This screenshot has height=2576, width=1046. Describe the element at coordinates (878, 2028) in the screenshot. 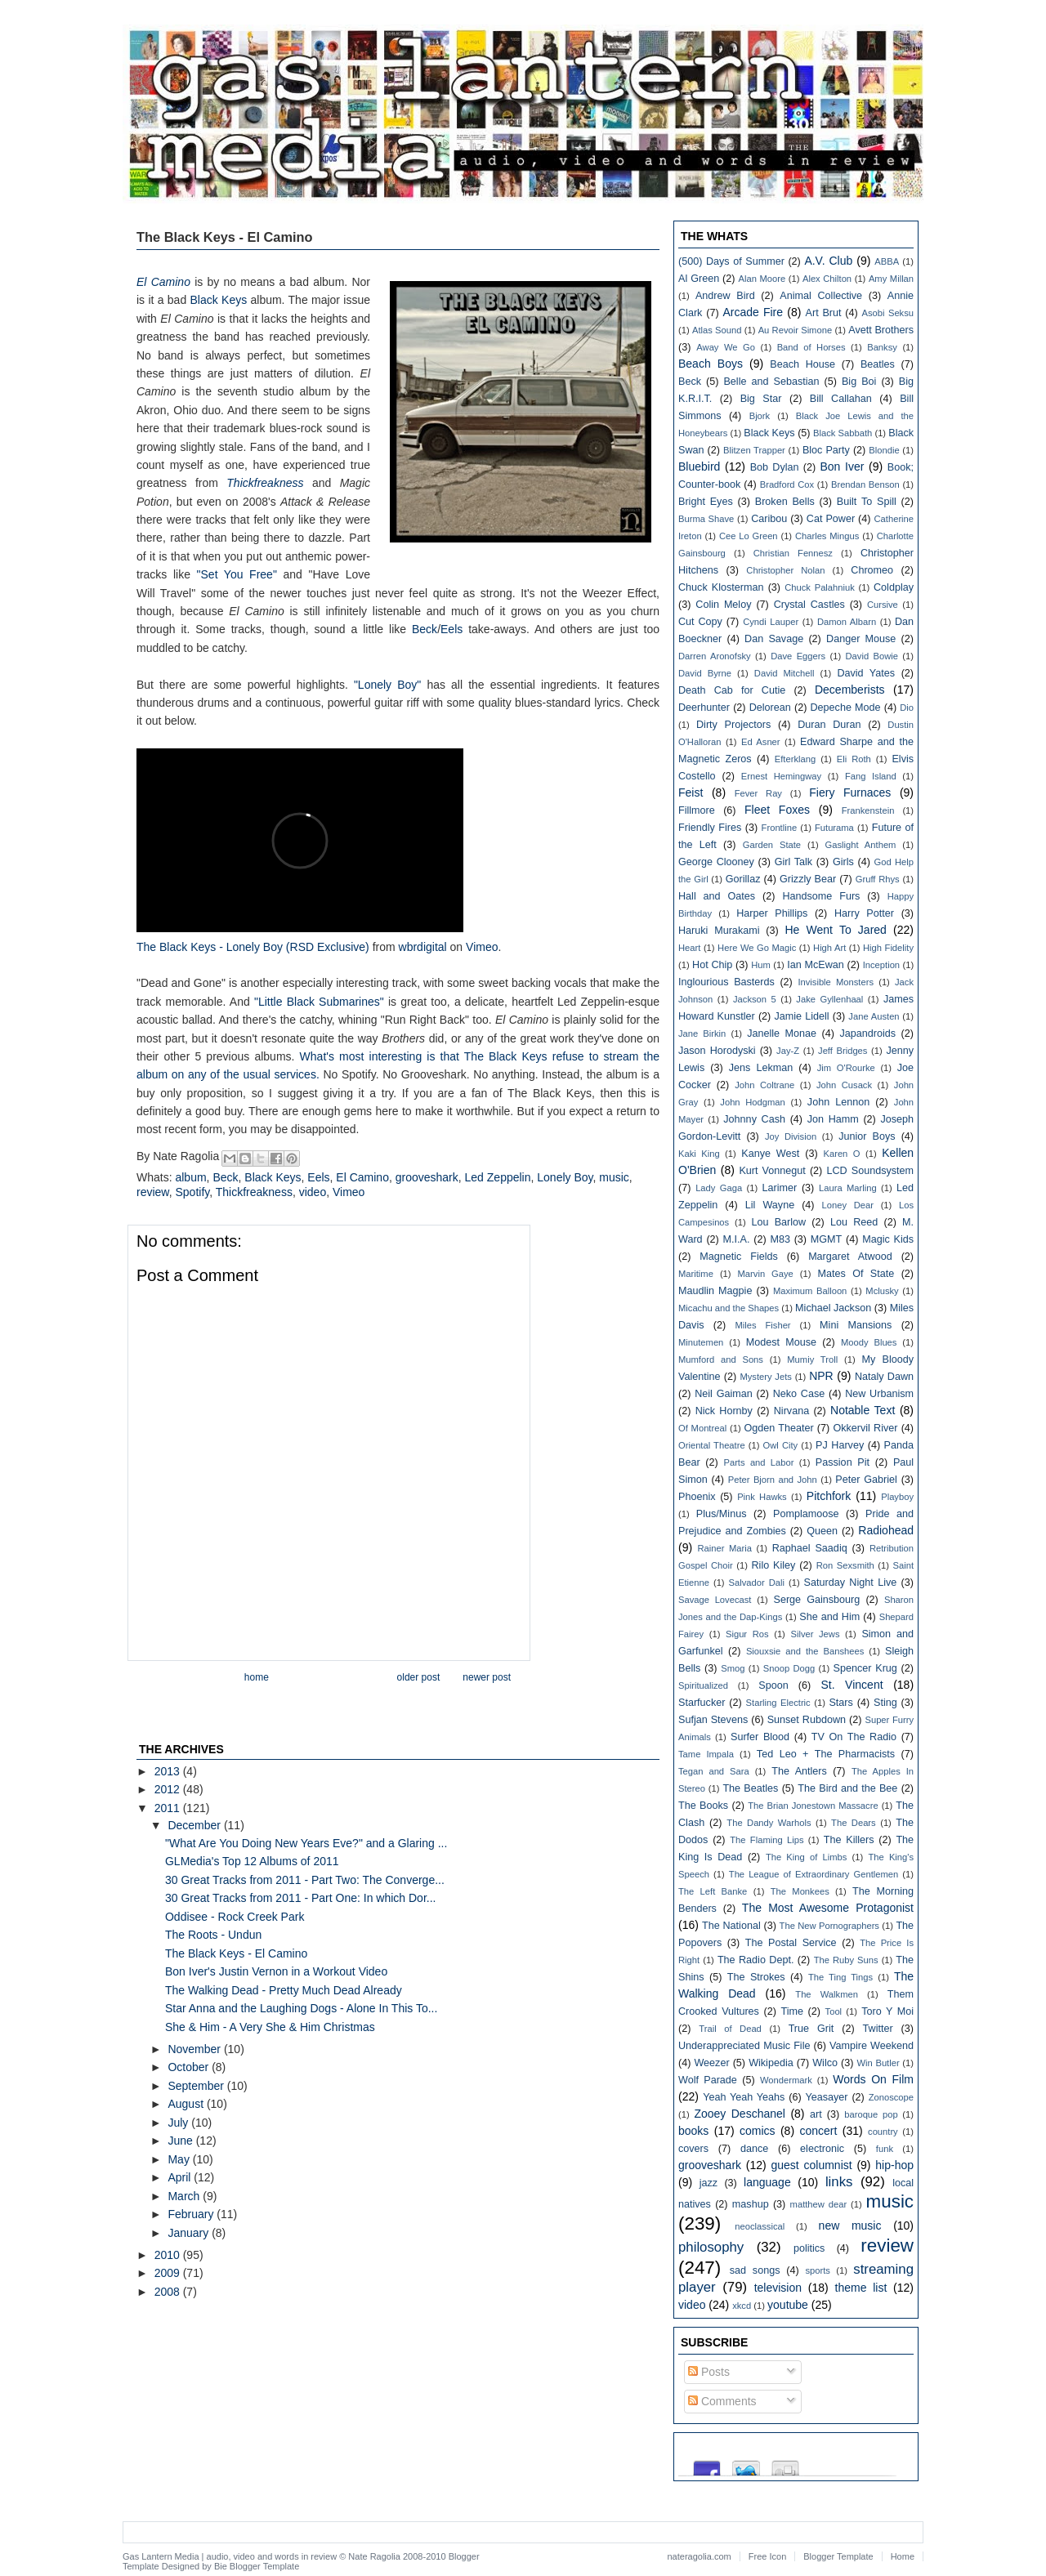

I see `Twitter` at that location.